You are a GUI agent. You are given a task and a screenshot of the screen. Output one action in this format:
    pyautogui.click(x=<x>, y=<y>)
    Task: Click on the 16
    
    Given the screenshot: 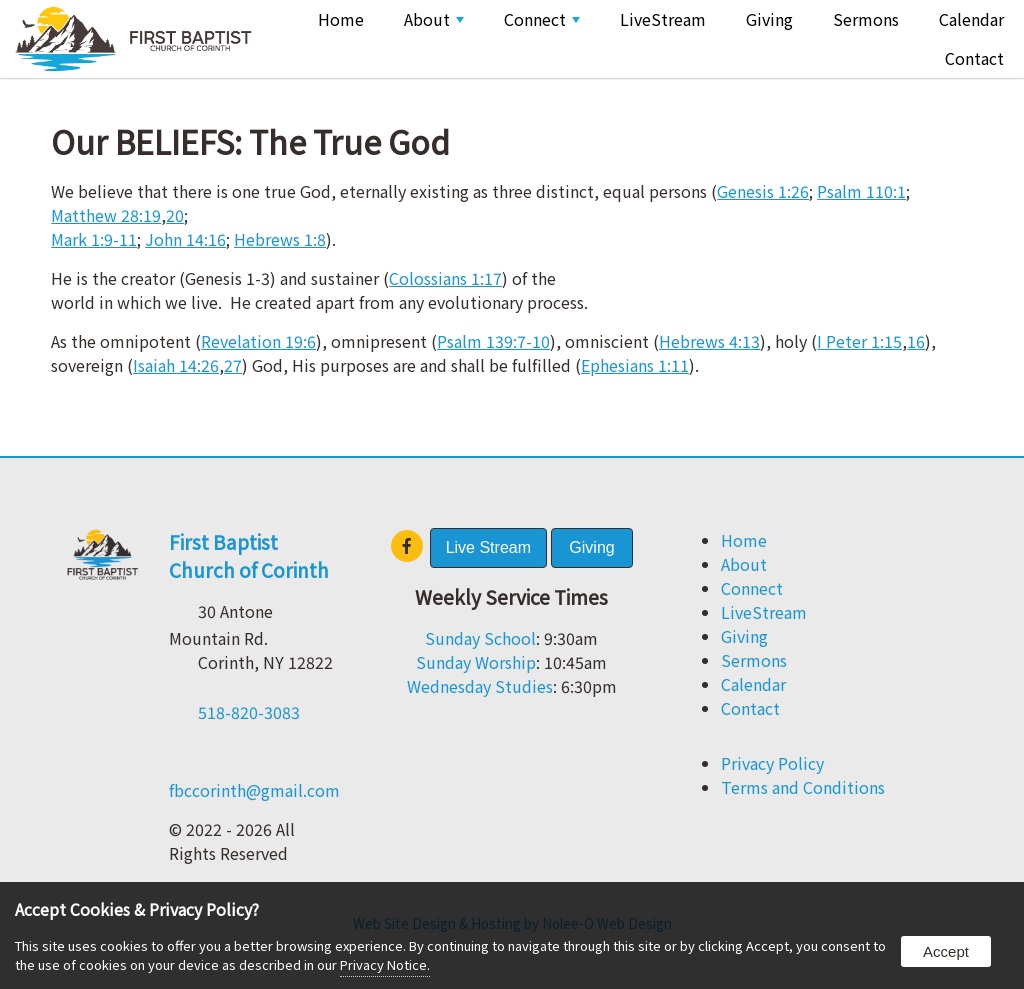 What is the action you would take?
    pyautogui.click(x=916, y=341)
    